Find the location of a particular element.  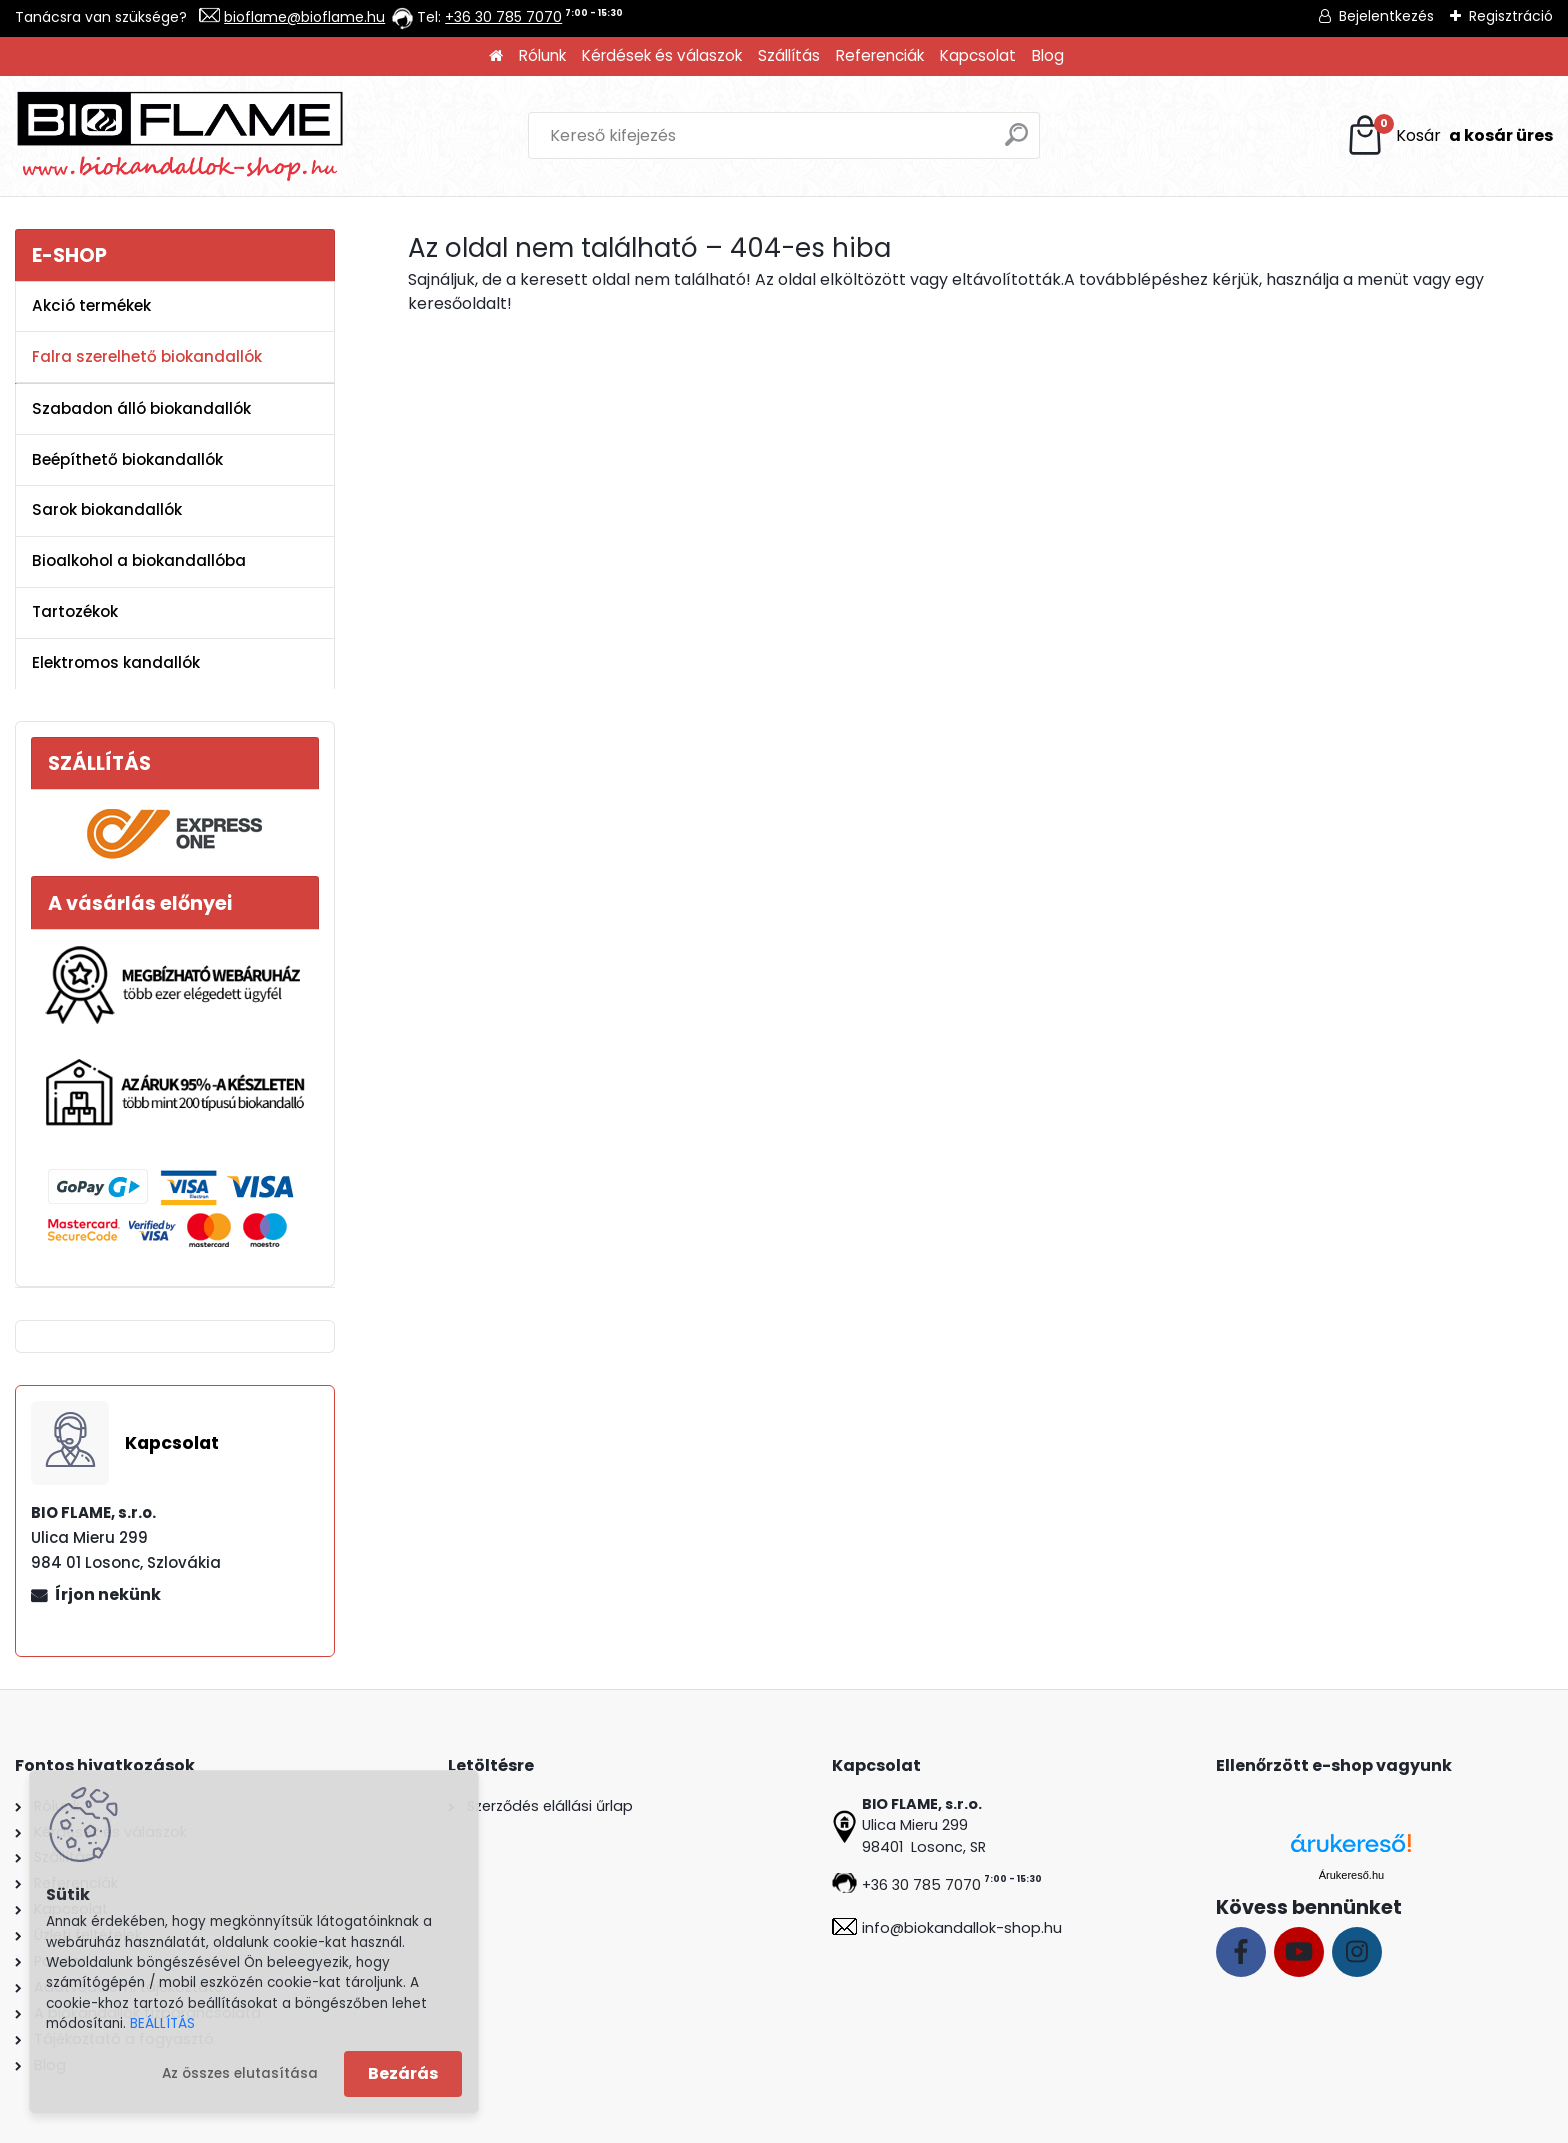

Írjon nekünk is located at coordinates (108, 1594).